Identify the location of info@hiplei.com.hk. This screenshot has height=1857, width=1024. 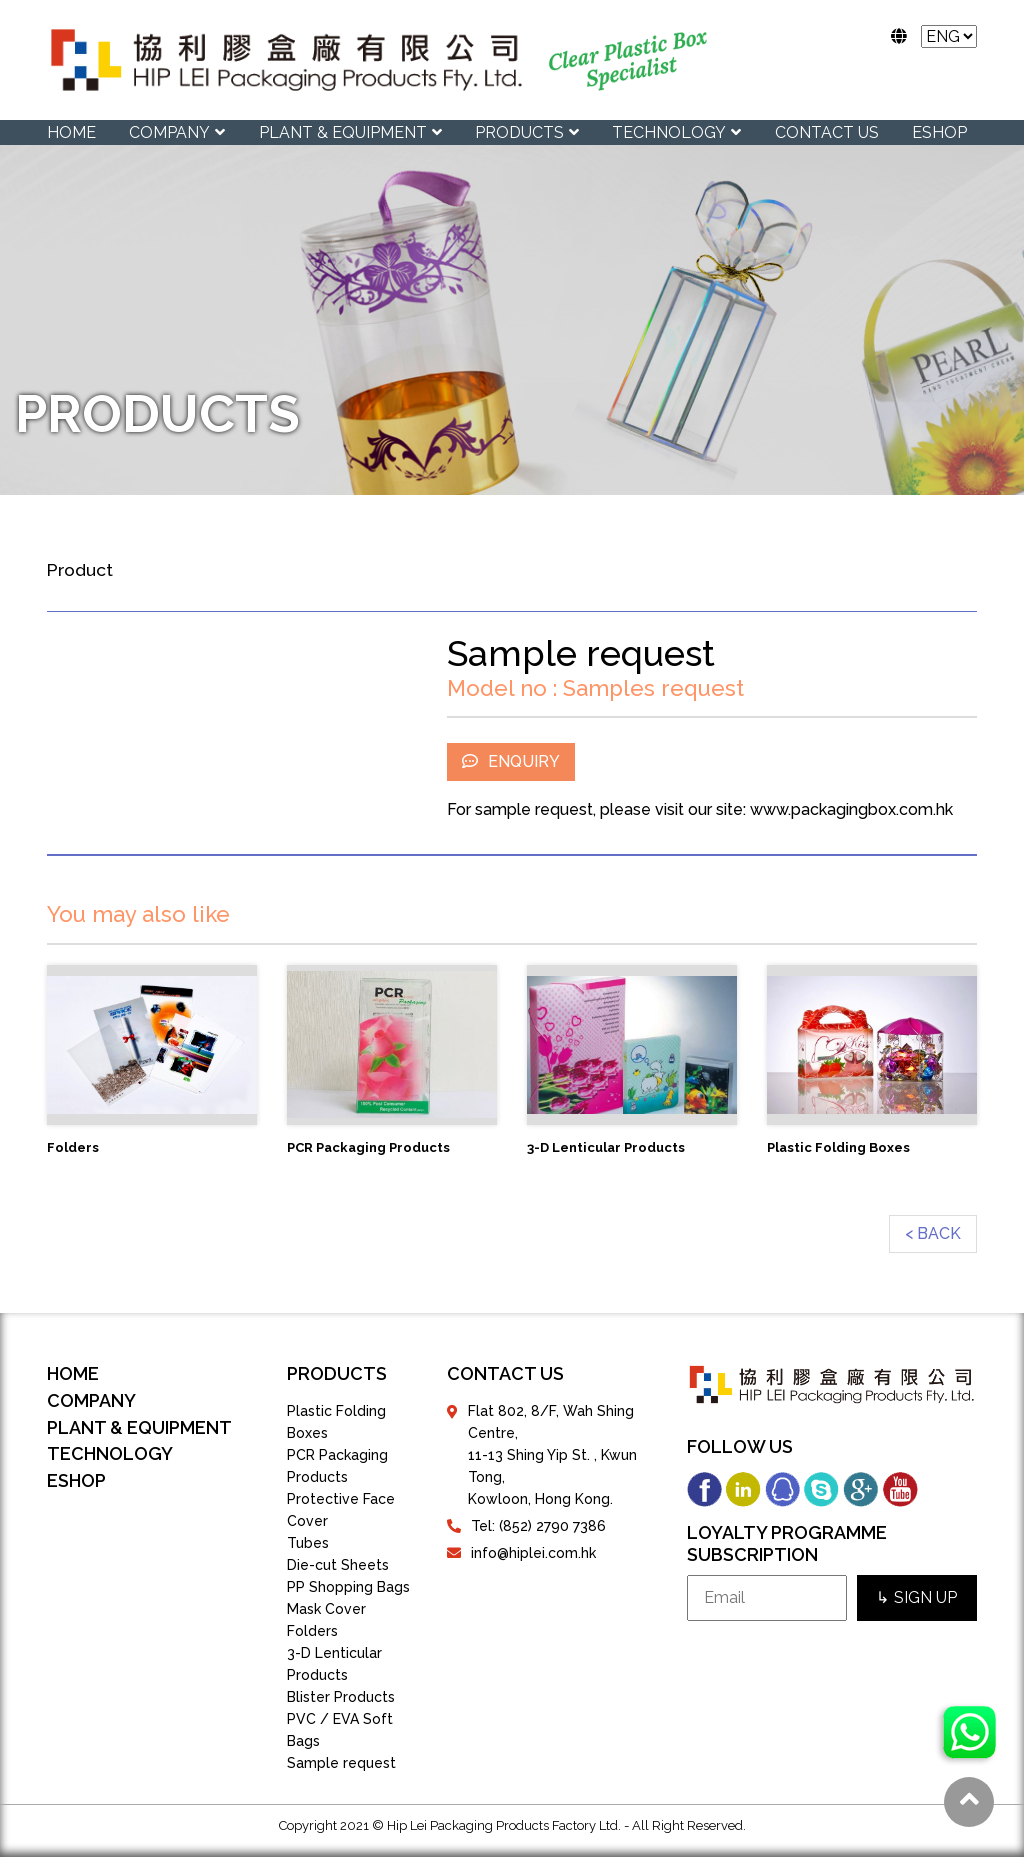
(533, 1553).